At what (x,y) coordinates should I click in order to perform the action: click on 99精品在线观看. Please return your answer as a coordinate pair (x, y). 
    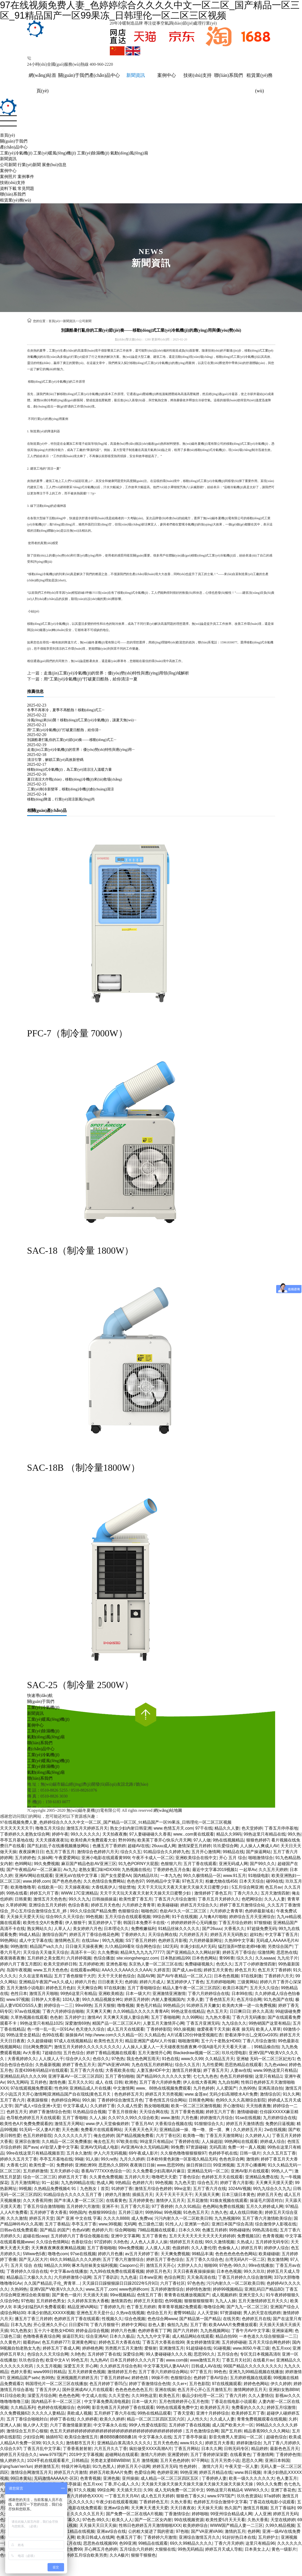
    Looking at the image, I should click on (153, 2543).